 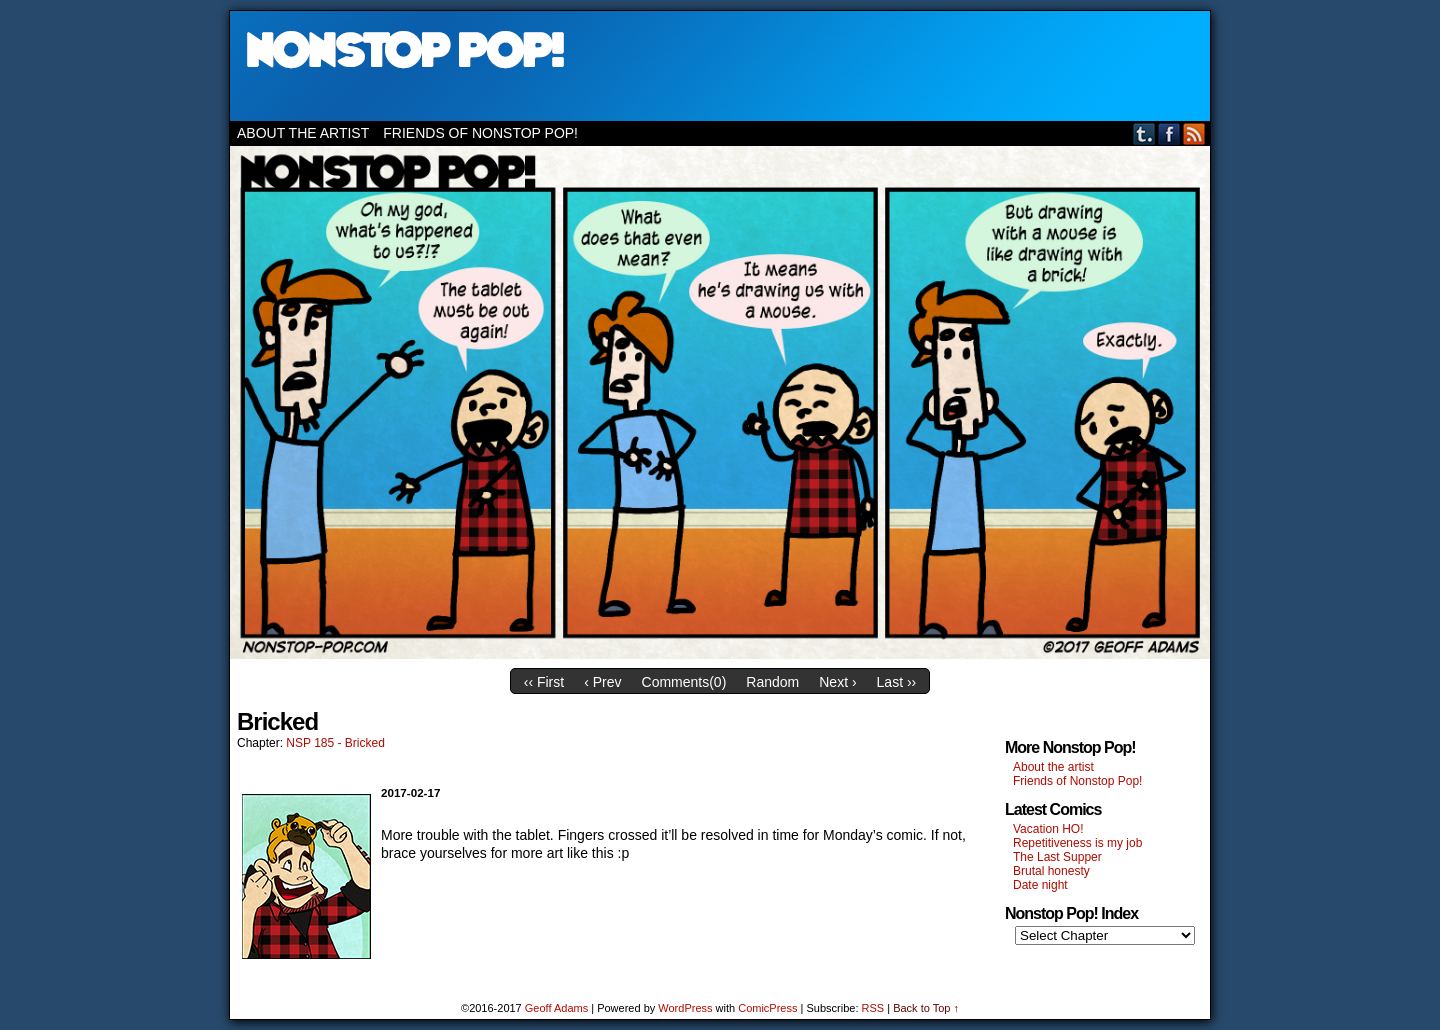 What do you see at coordinates (767, 1008) in the screenshot?
I see `ComicPress` at bounding box center [767, 1008].